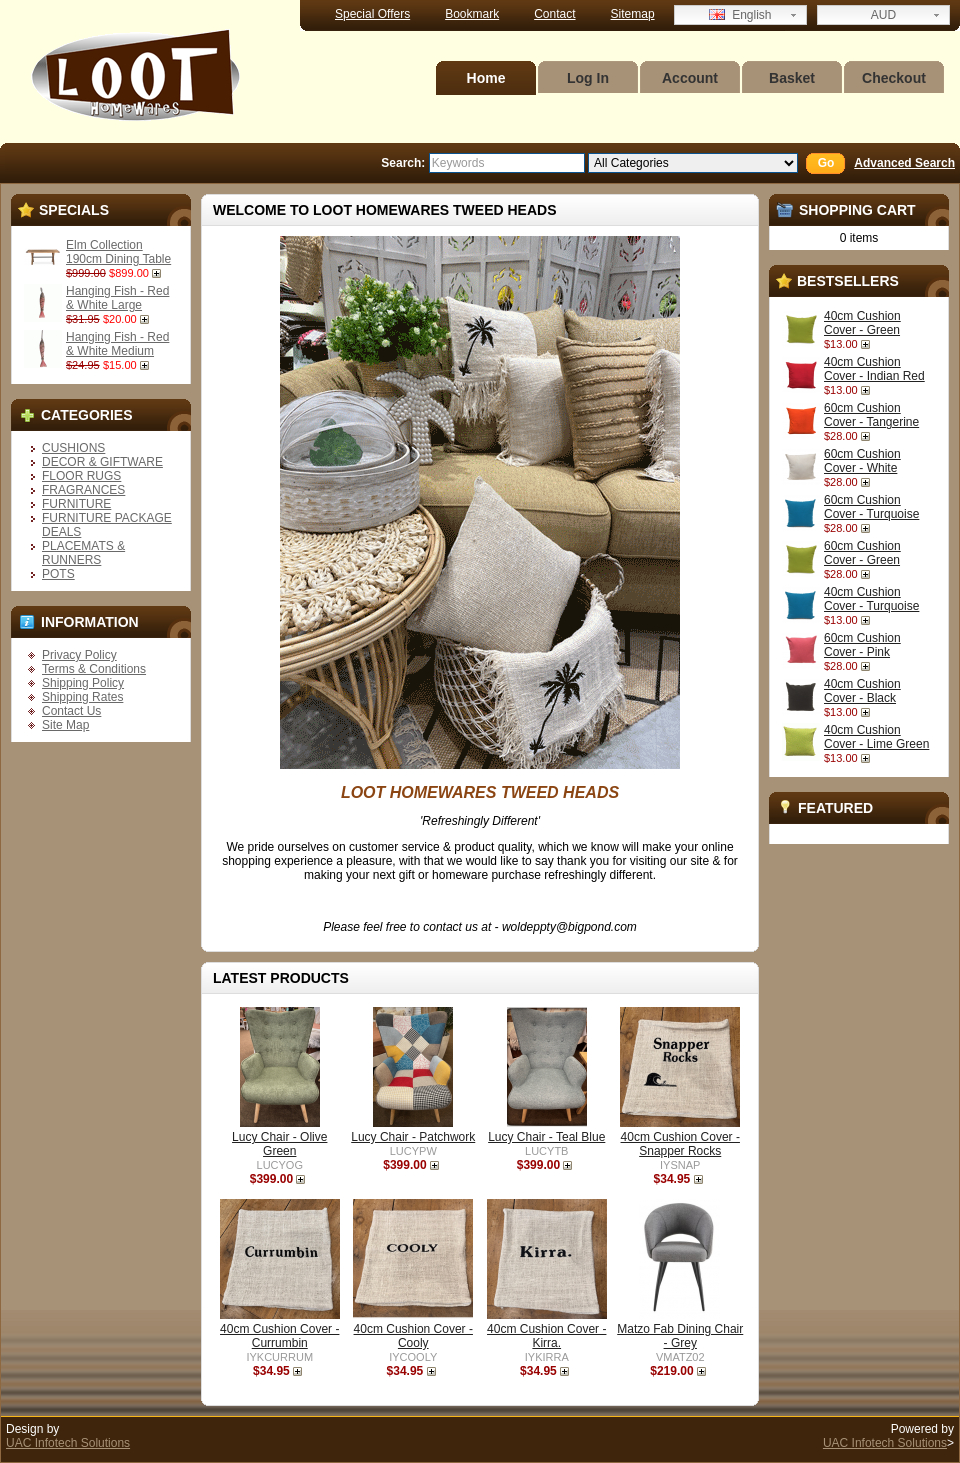 The image size is (960, 1463). I want to click on 40cm Cushion Cover - Turquoise, so click(871, 599).